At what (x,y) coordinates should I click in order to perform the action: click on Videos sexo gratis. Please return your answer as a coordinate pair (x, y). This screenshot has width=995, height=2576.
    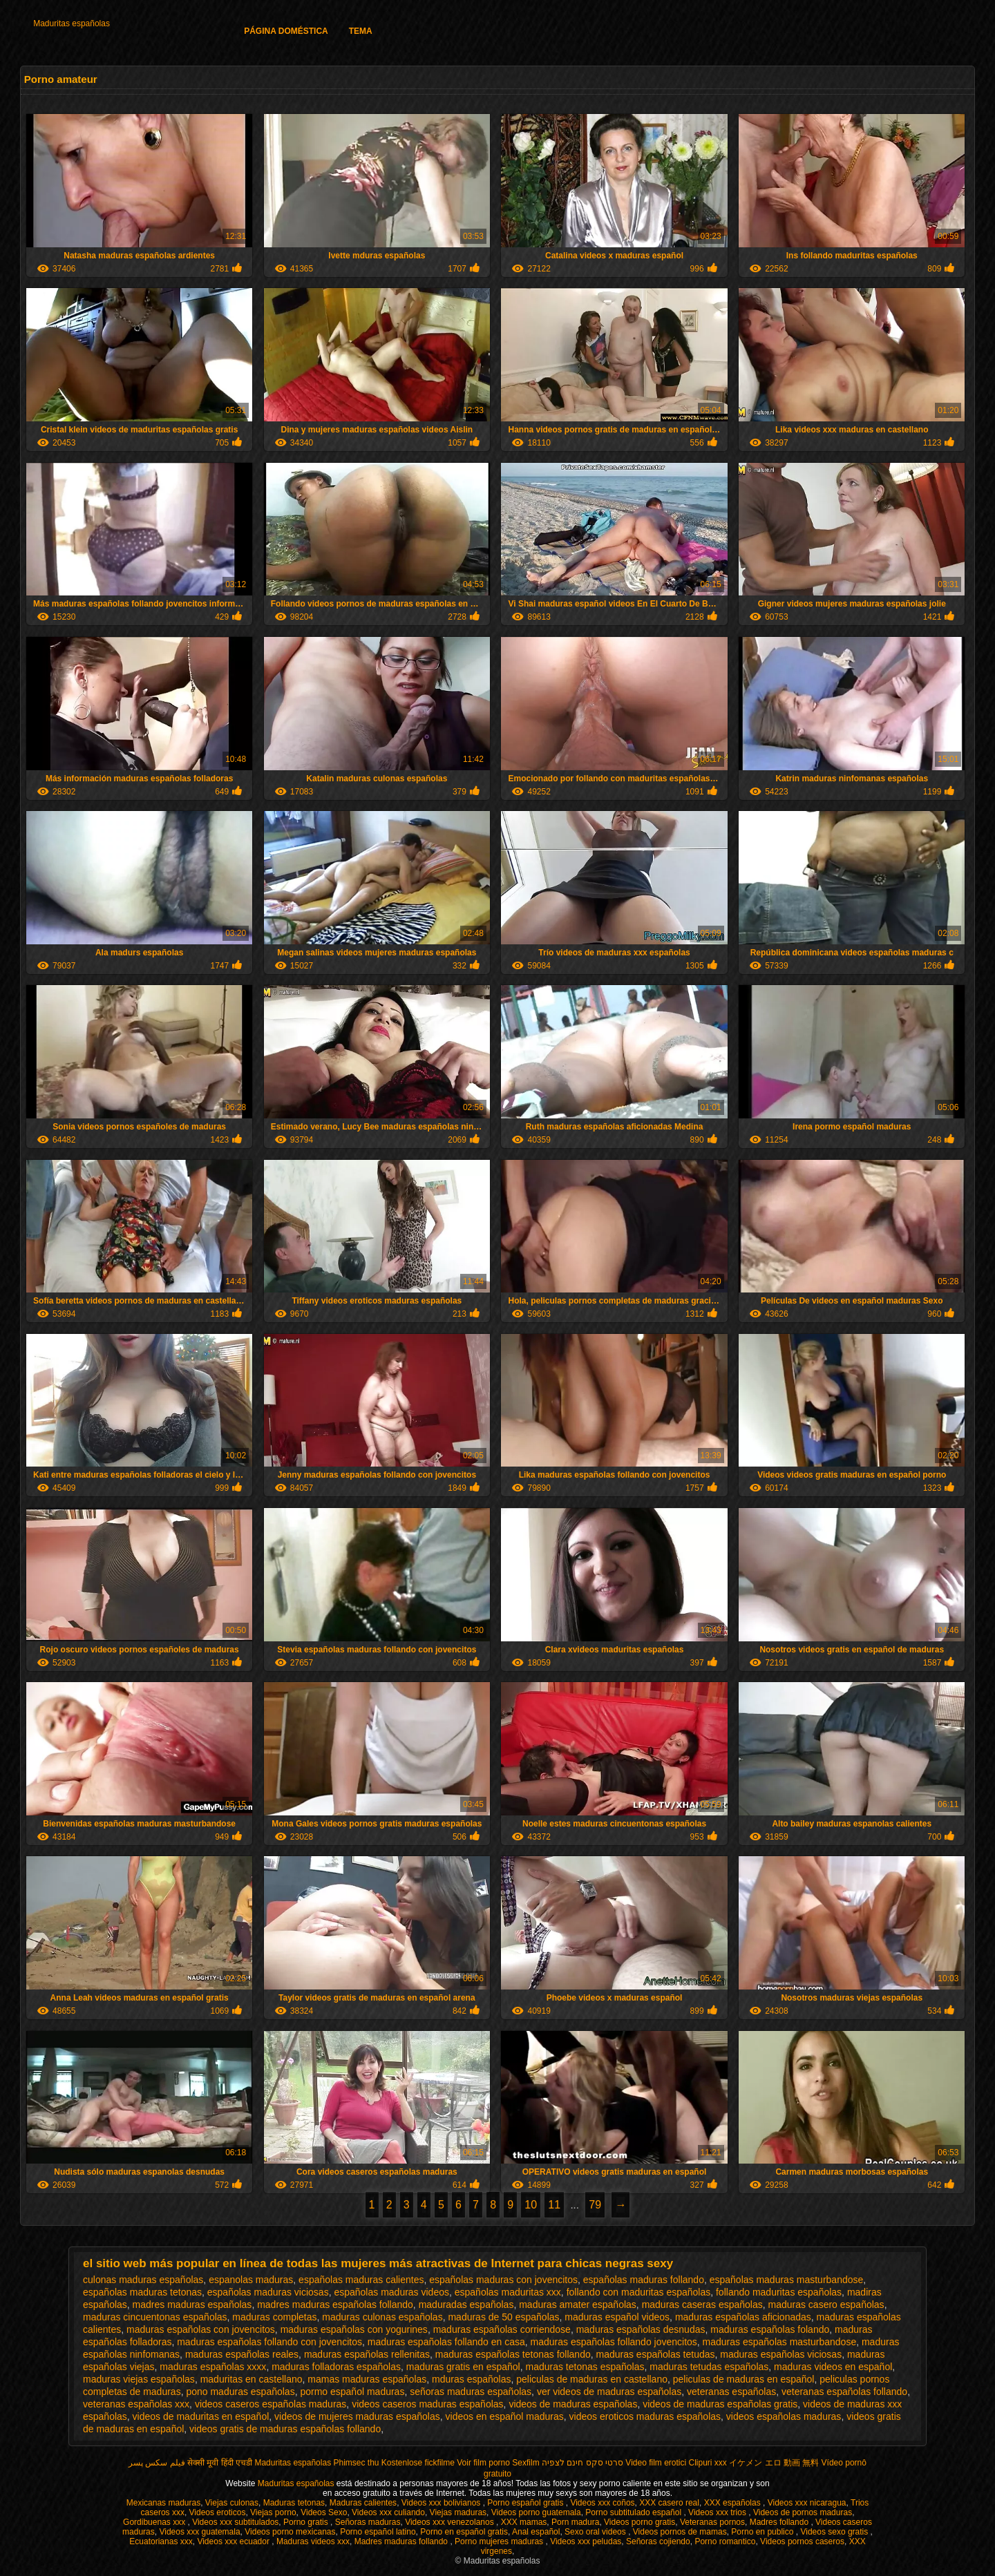
    Looking at the image, I should click on (835, 2532).